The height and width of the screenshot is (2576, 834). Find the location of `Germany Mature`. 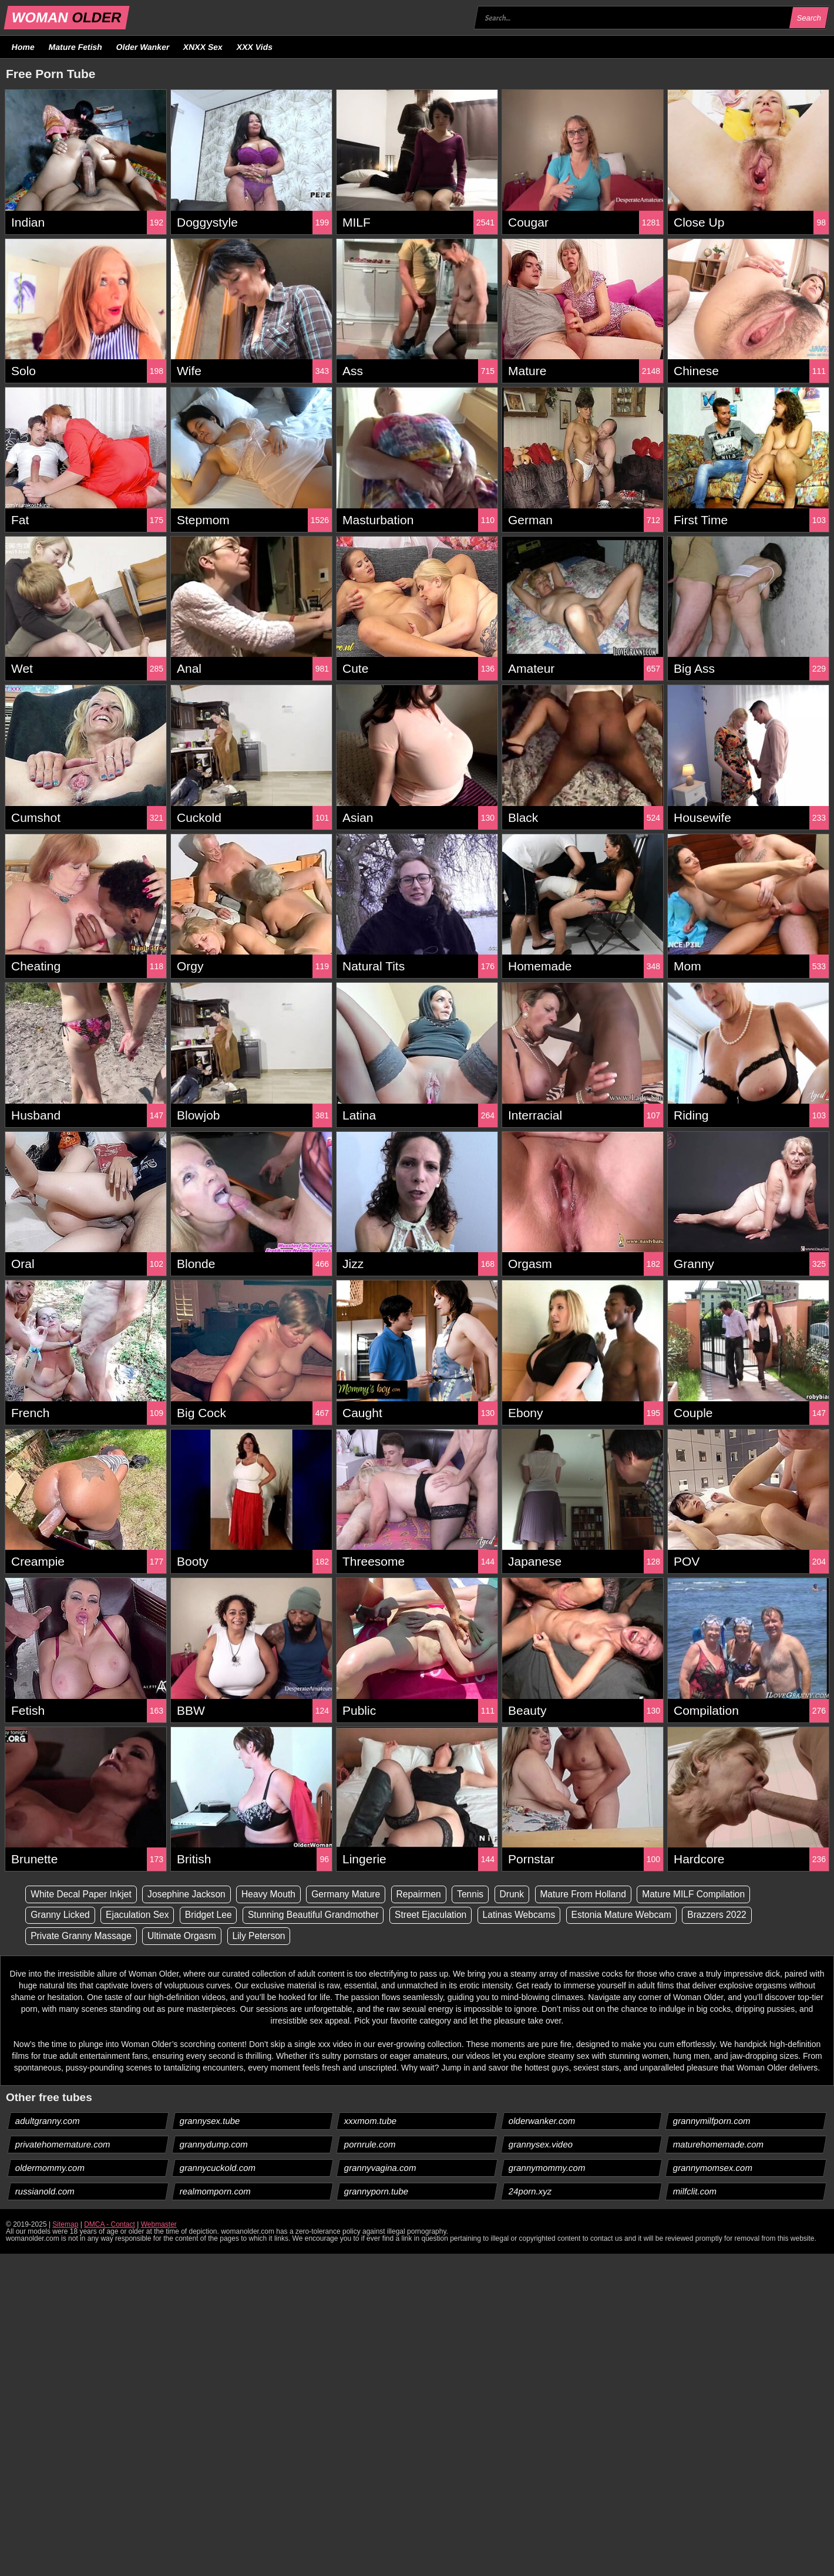

Germany Mature is located at coordinates (354, 1894).